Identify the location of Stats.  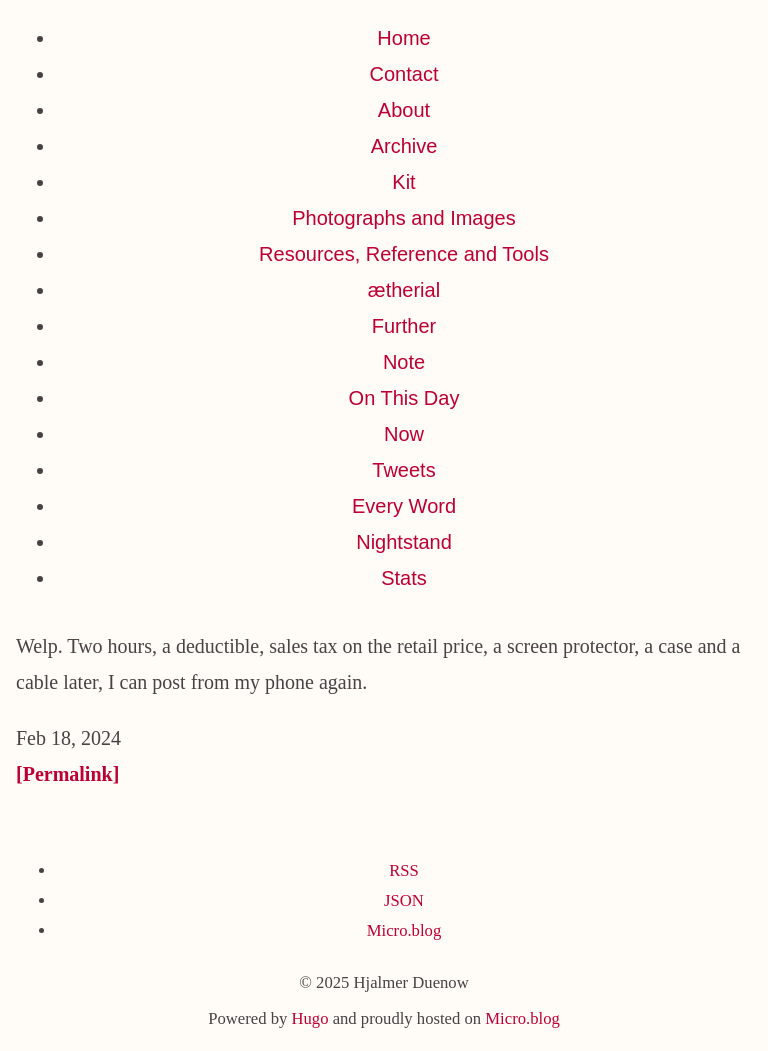
(404, 578).